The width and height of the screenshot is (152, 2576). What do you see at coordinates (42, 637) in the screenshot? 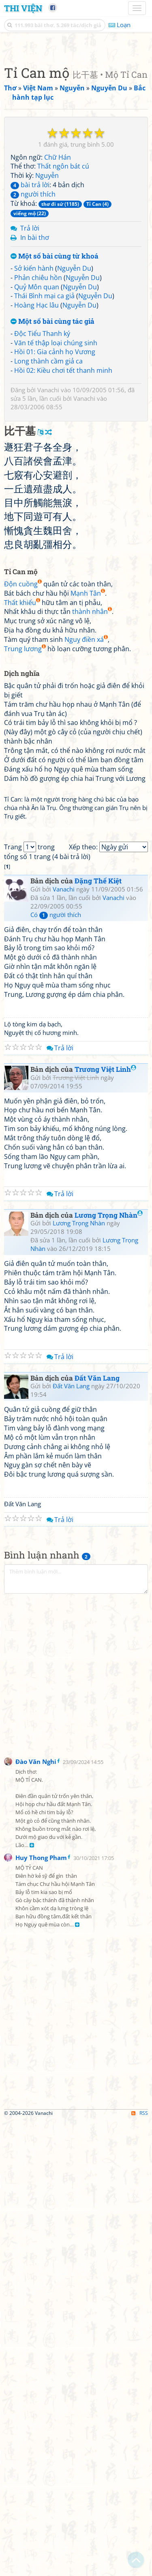
I see `Độc Tiểu Thanh ký` at bounding box center [42, 637].